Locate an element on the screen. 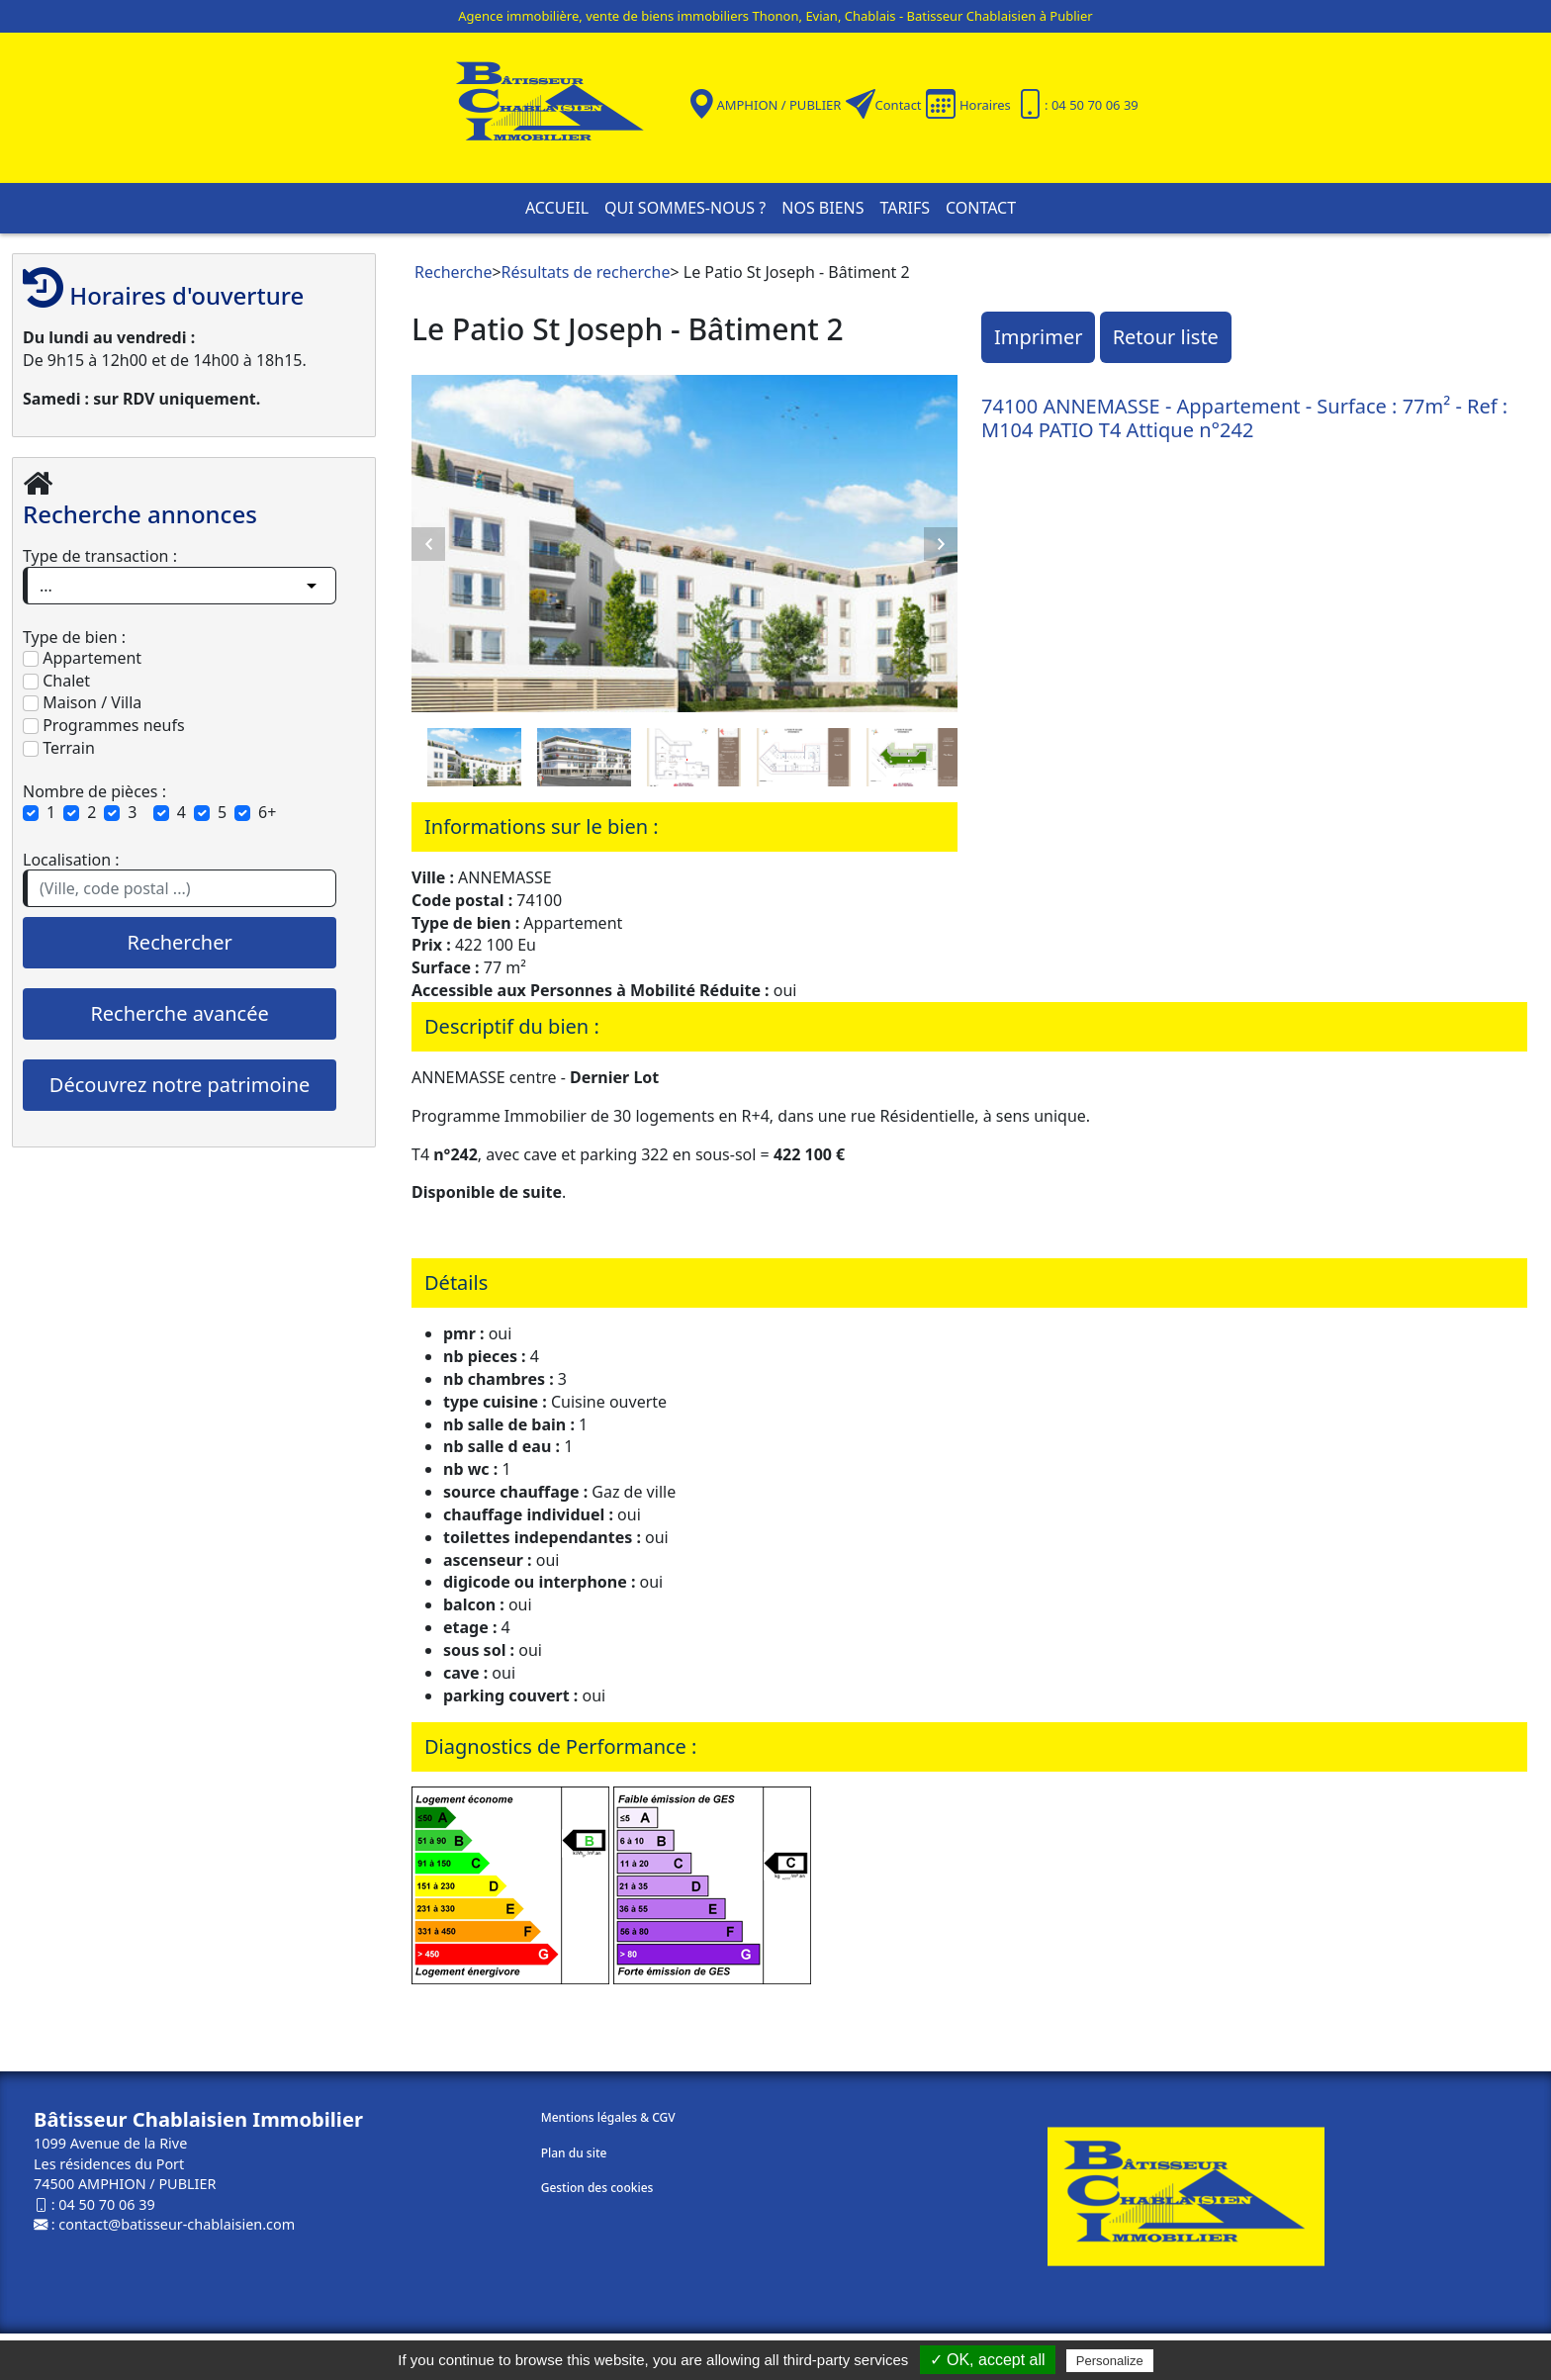 Image resolution: width=1551 pixels, height=2380 pixels. Personalize is located at coordinates (1109, 2360).